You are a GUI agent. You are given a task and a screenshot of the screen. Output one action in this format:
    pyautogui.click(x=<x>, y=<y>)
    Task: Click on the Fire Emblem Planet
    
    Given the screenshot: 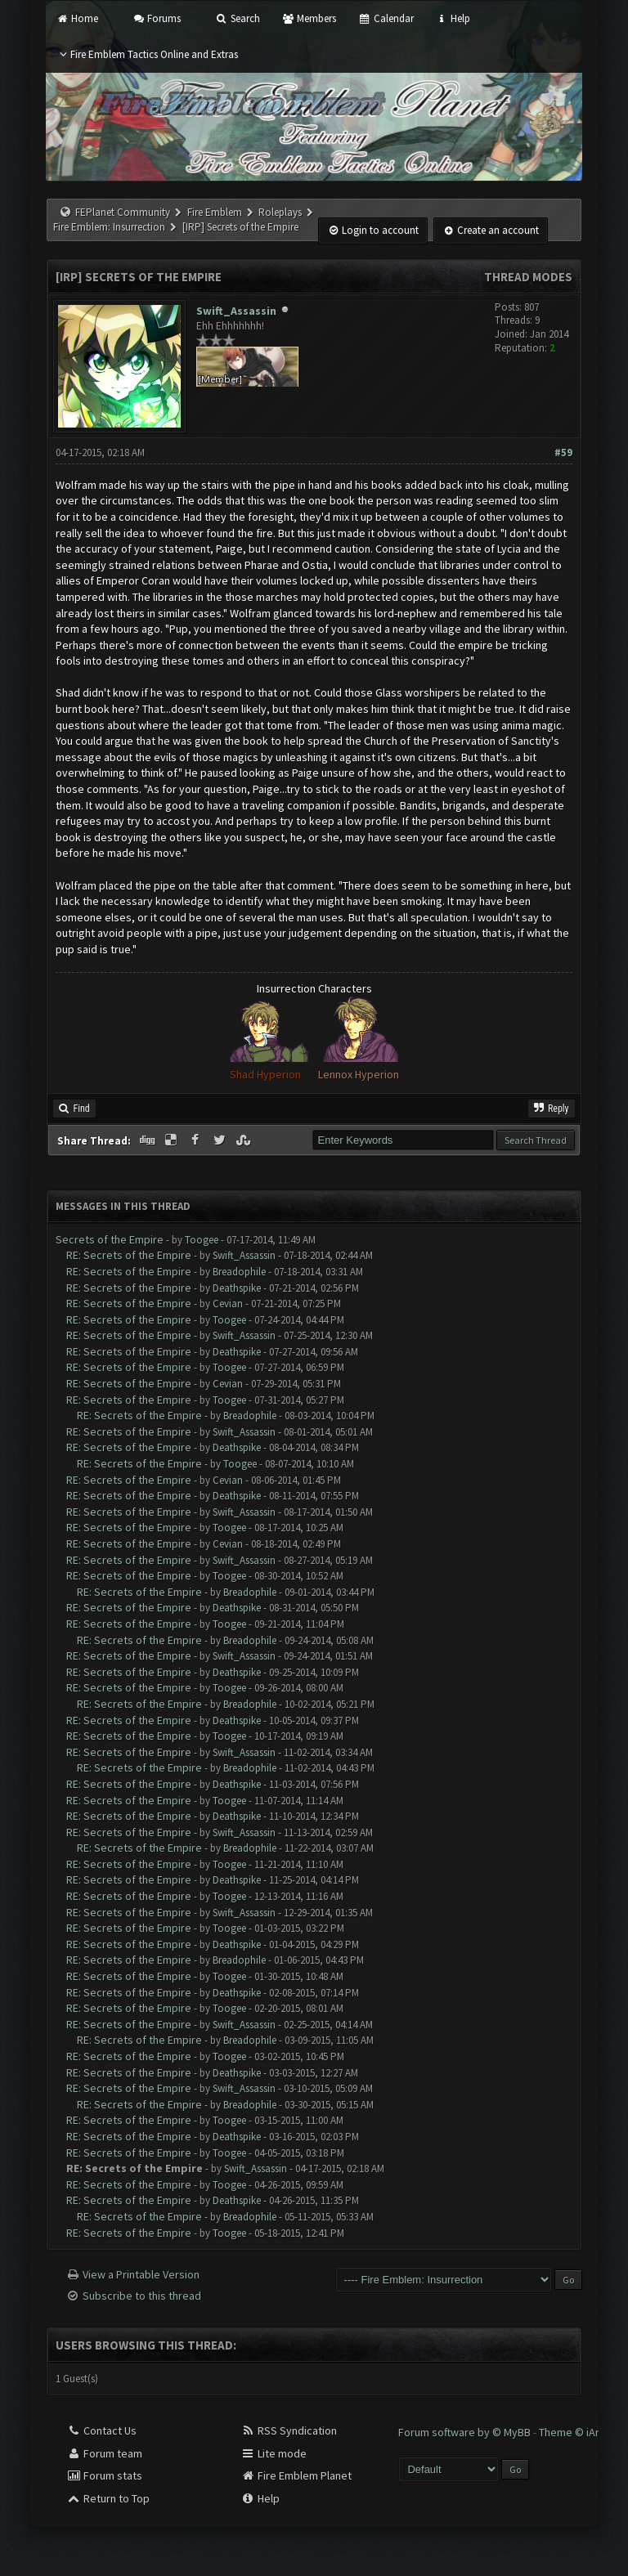 What is the action you would take?
    pyautogui.click(x=296, y=2475)
    